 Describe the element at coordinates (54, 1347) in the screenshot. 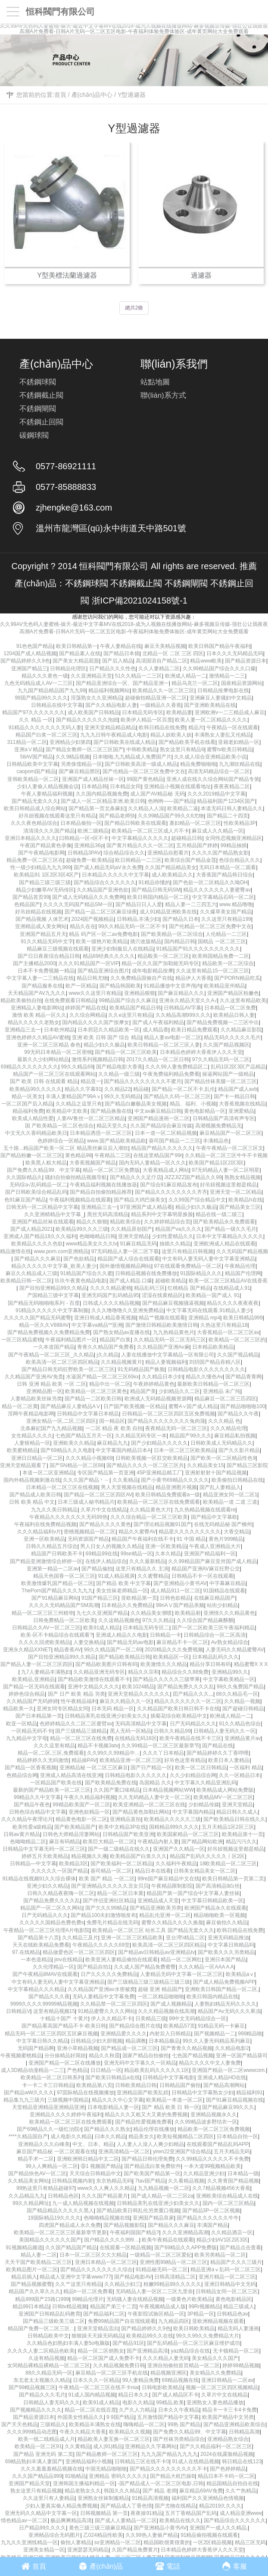

I see `一久本道国产精品` at that location.